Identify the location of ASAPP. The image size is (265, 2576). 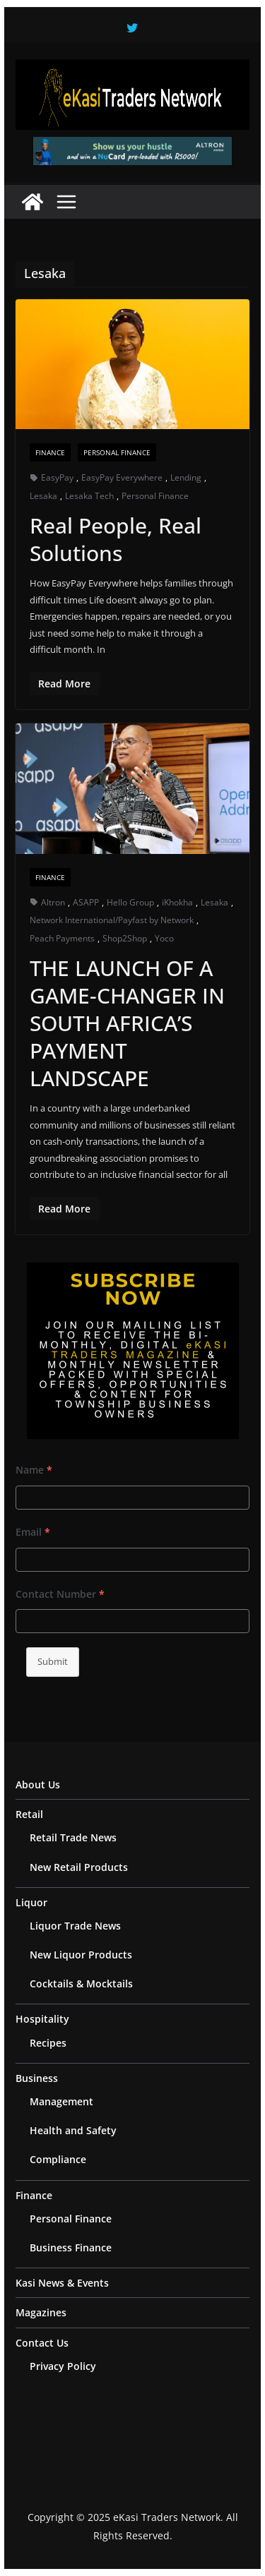
(86, 902).